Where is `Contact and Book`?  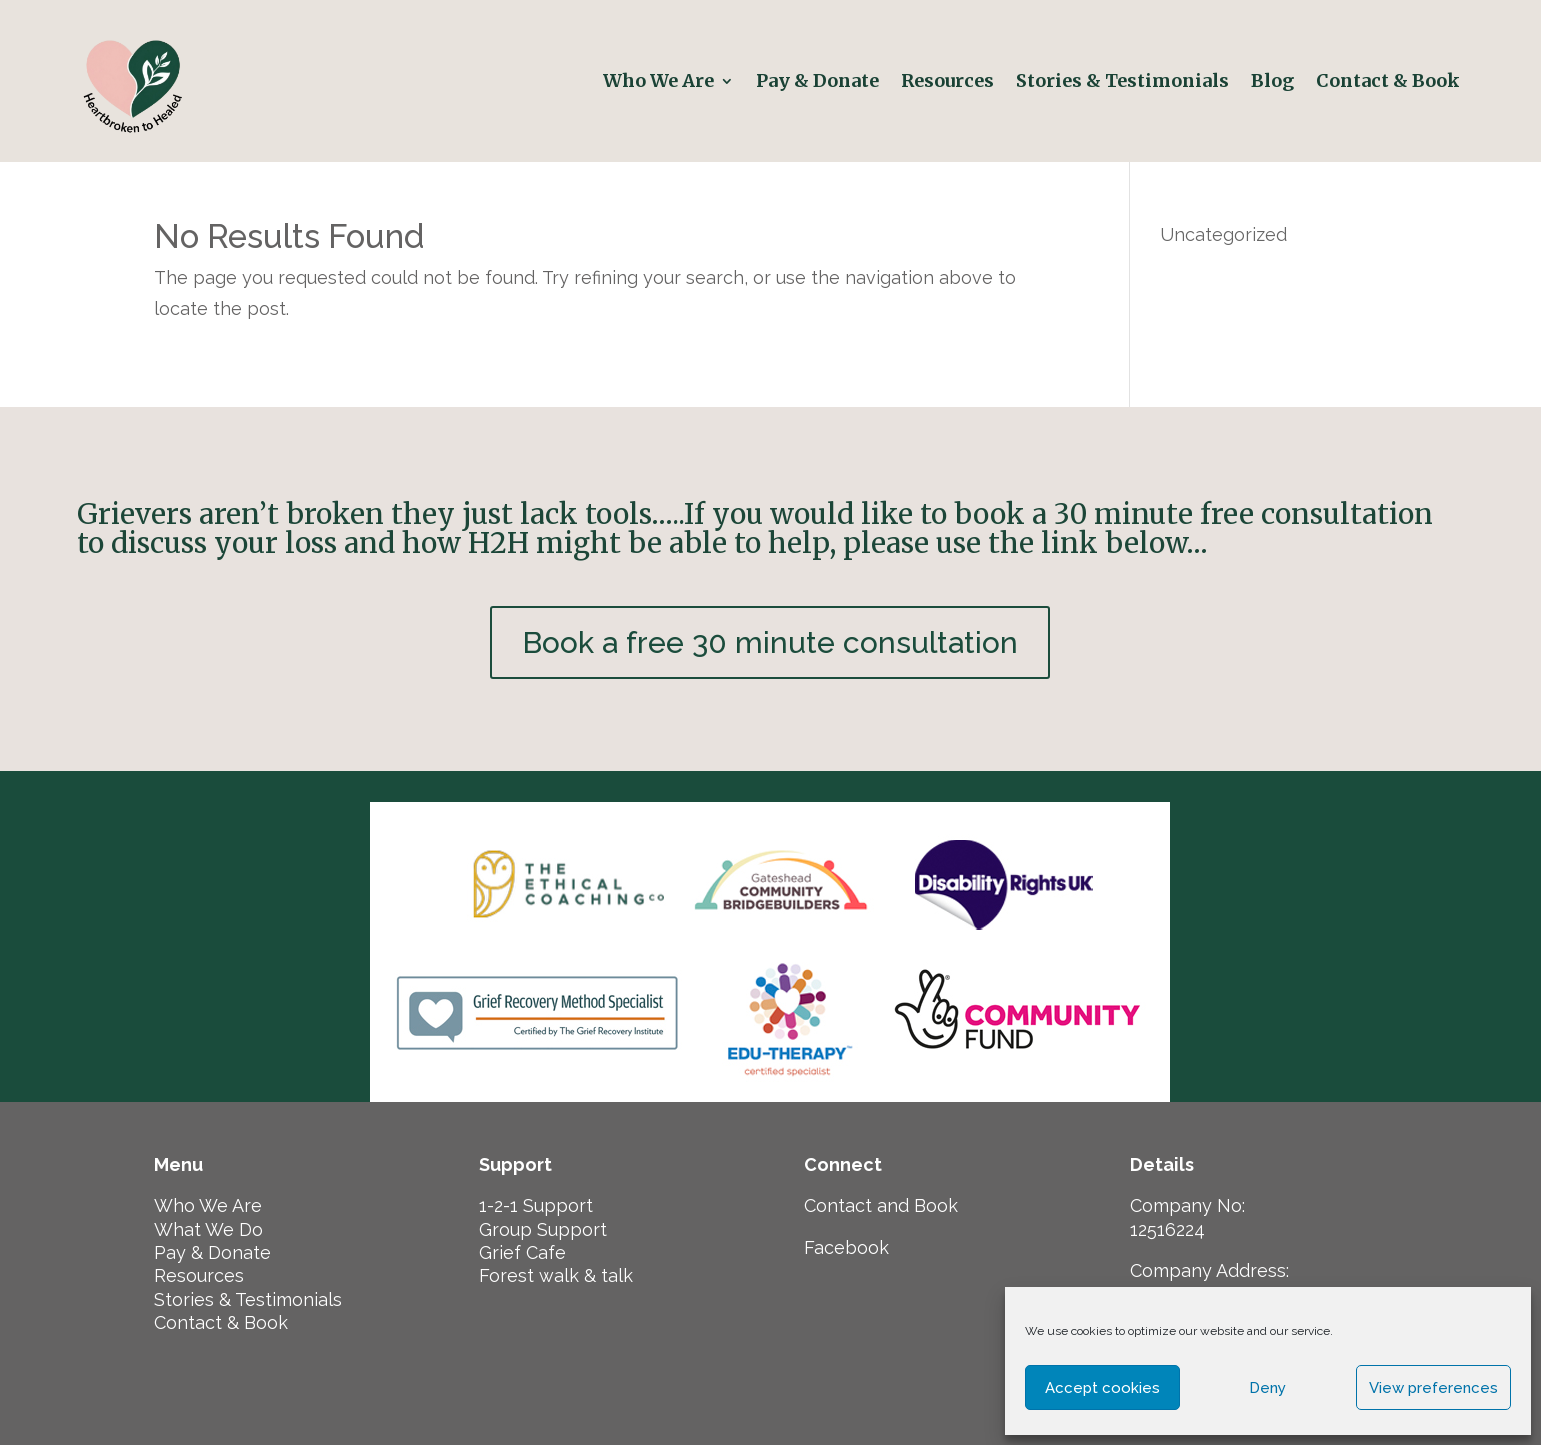
Contact and Book is located at coordinates (881, 1205).